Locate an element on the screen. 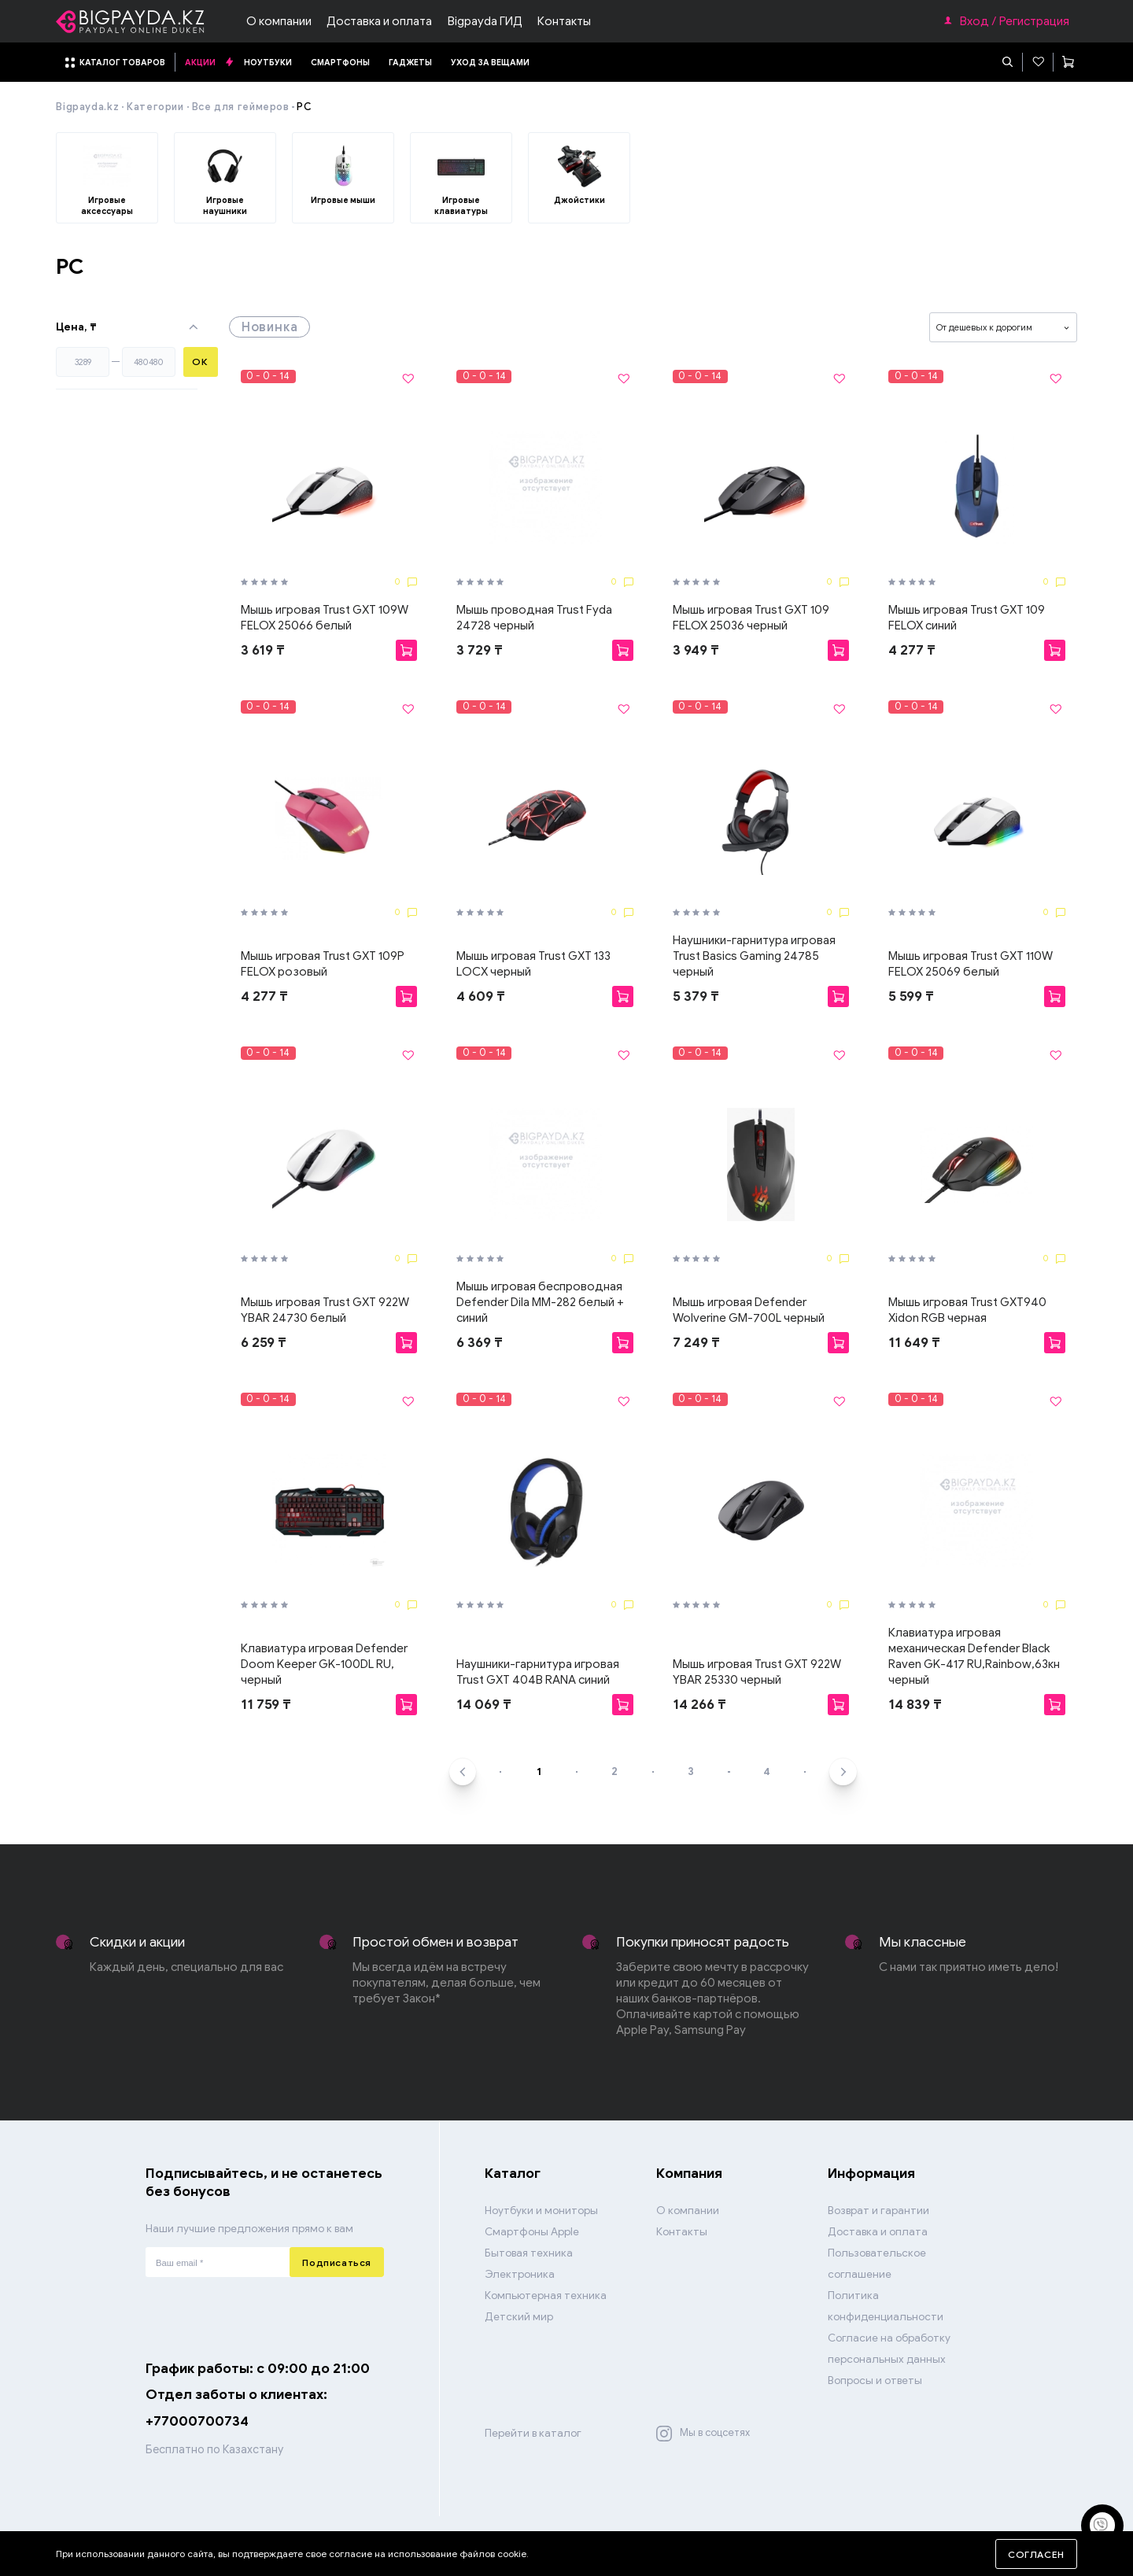  5 599 ₸ is located at coordinates (911, 996).